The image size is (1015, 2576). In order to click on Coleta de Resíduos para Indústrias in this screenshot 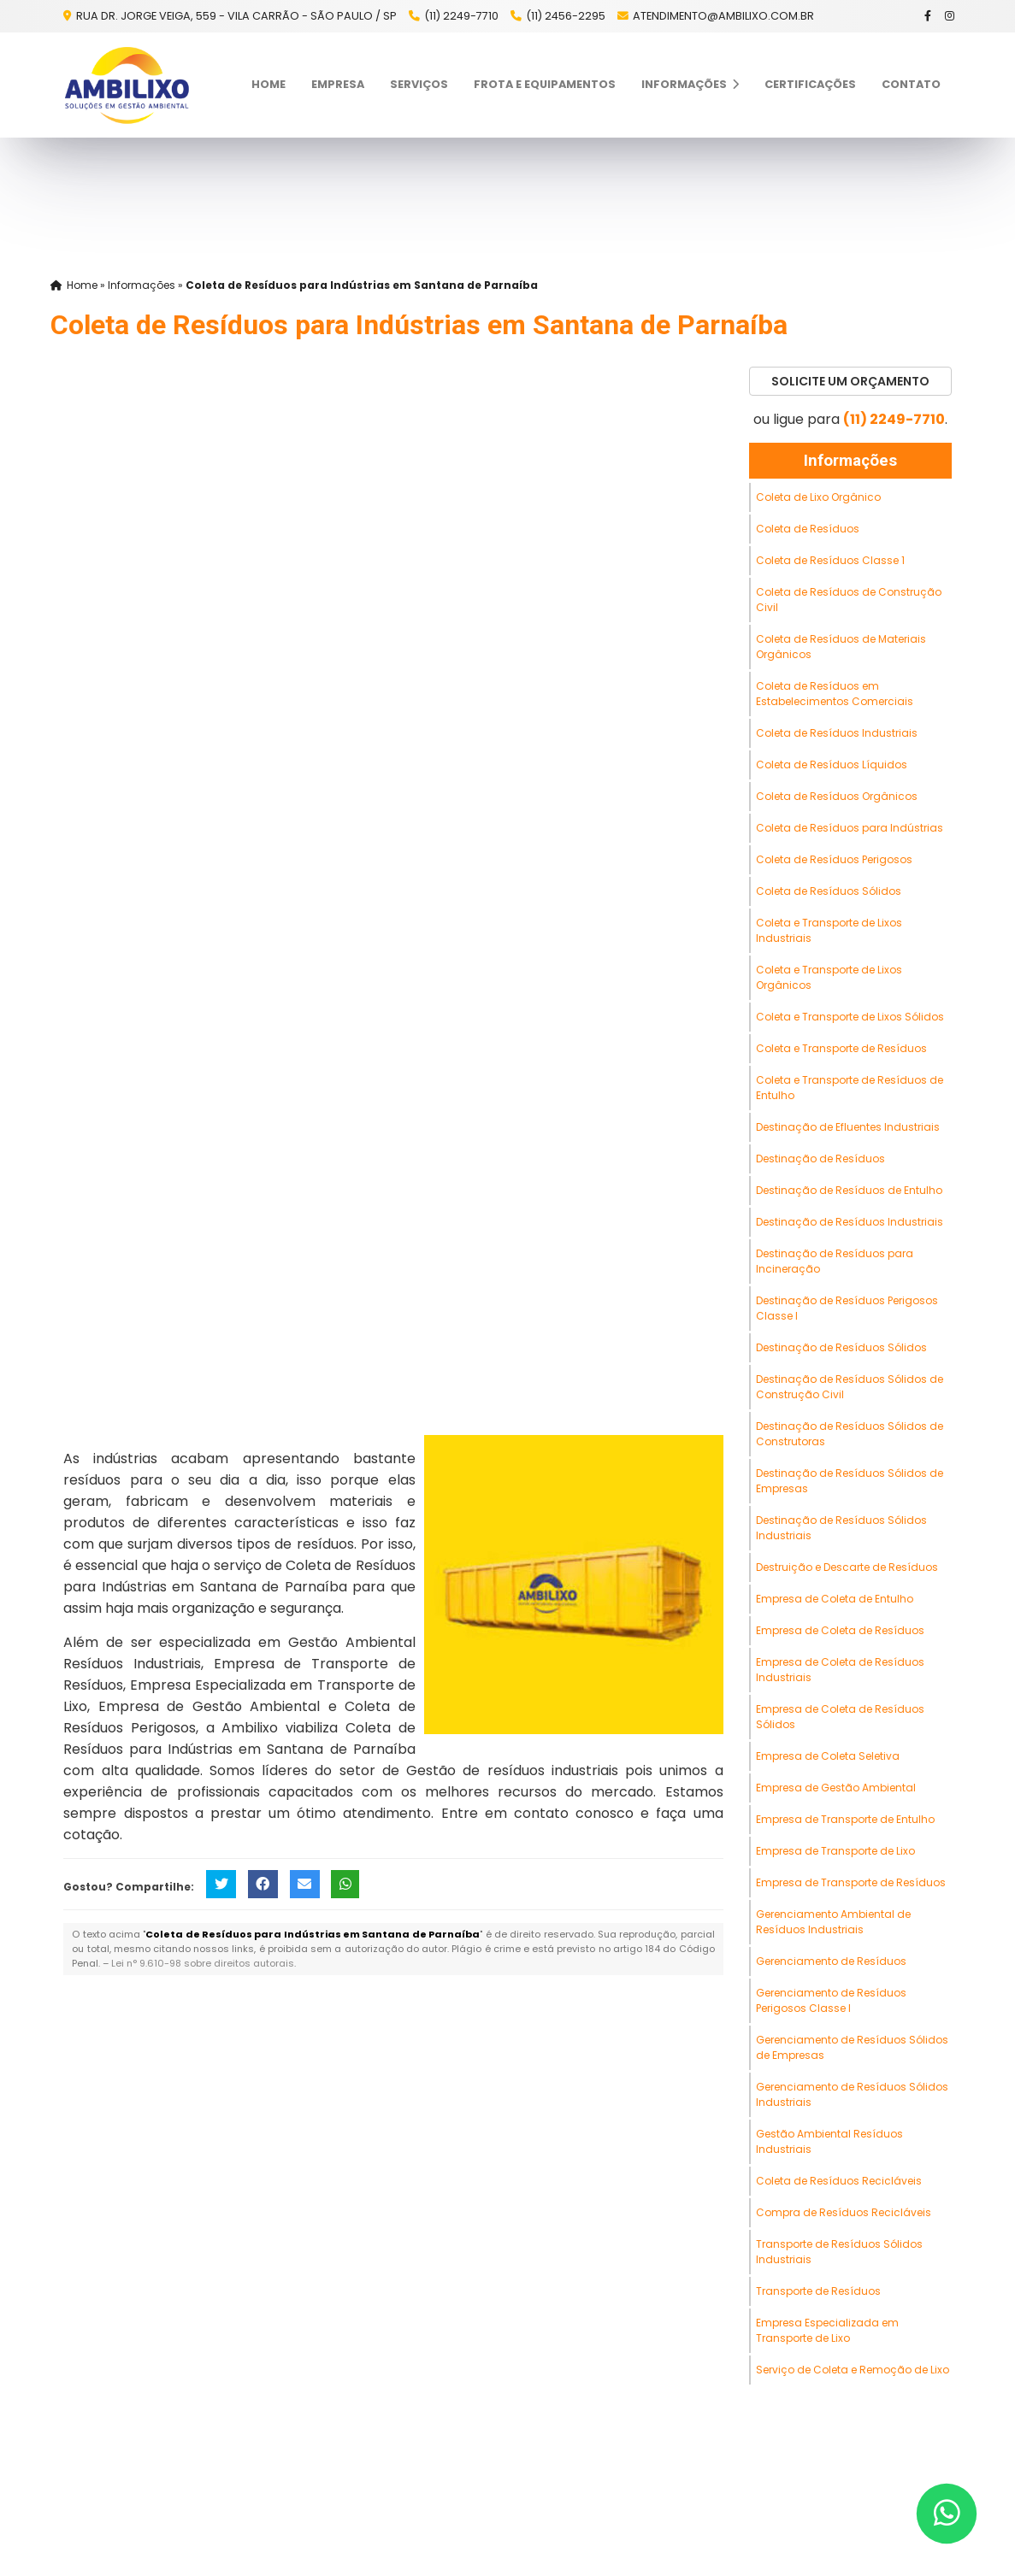, I will do `click(849, 827)`.